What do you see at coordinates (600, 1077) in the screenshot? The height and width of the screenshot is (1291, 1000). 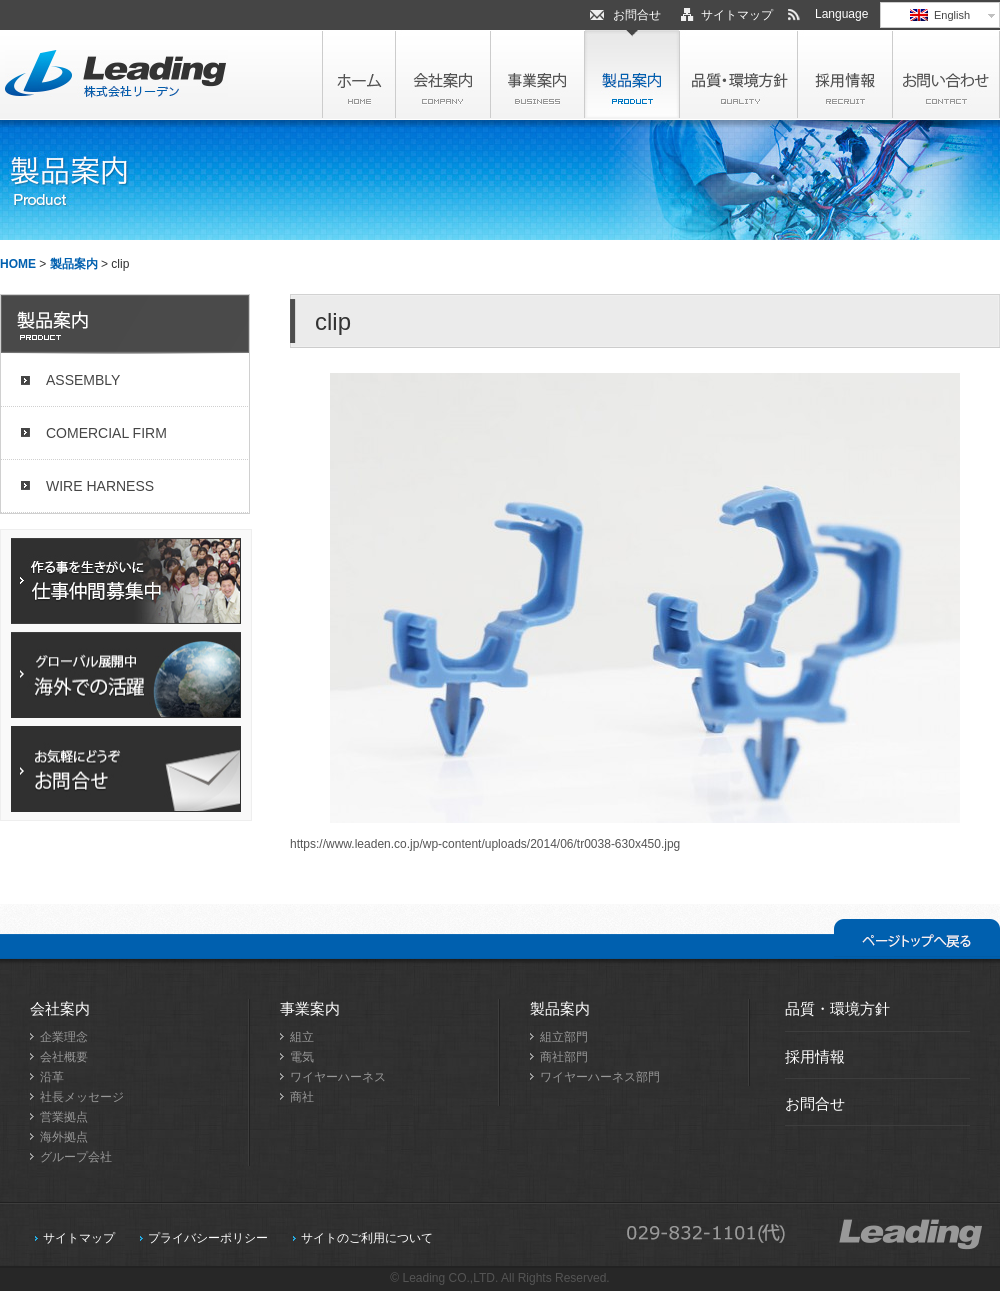 I see `ワイヤーハーネス部門` at bounding box center [600, 1077].